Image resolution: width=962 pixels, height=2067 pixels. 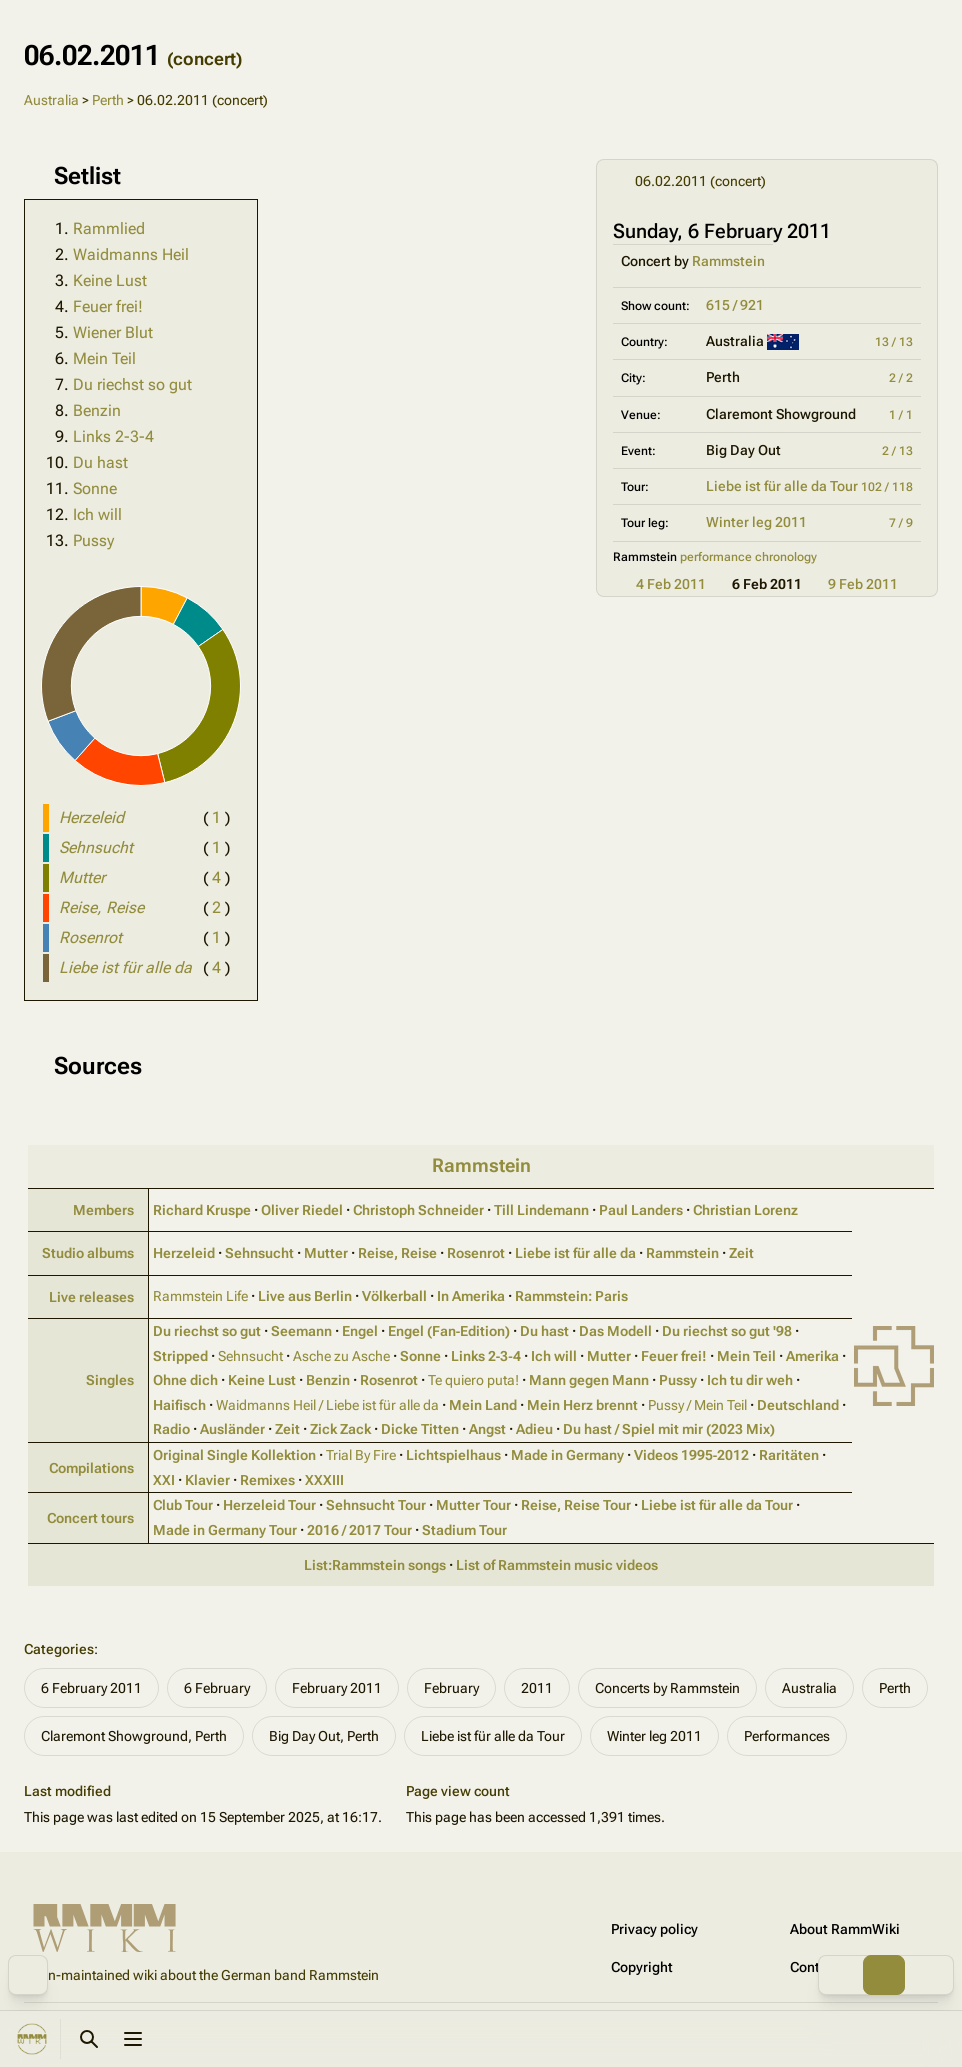 I want to click on Trial By Fire, so click(x=361, y=1455).